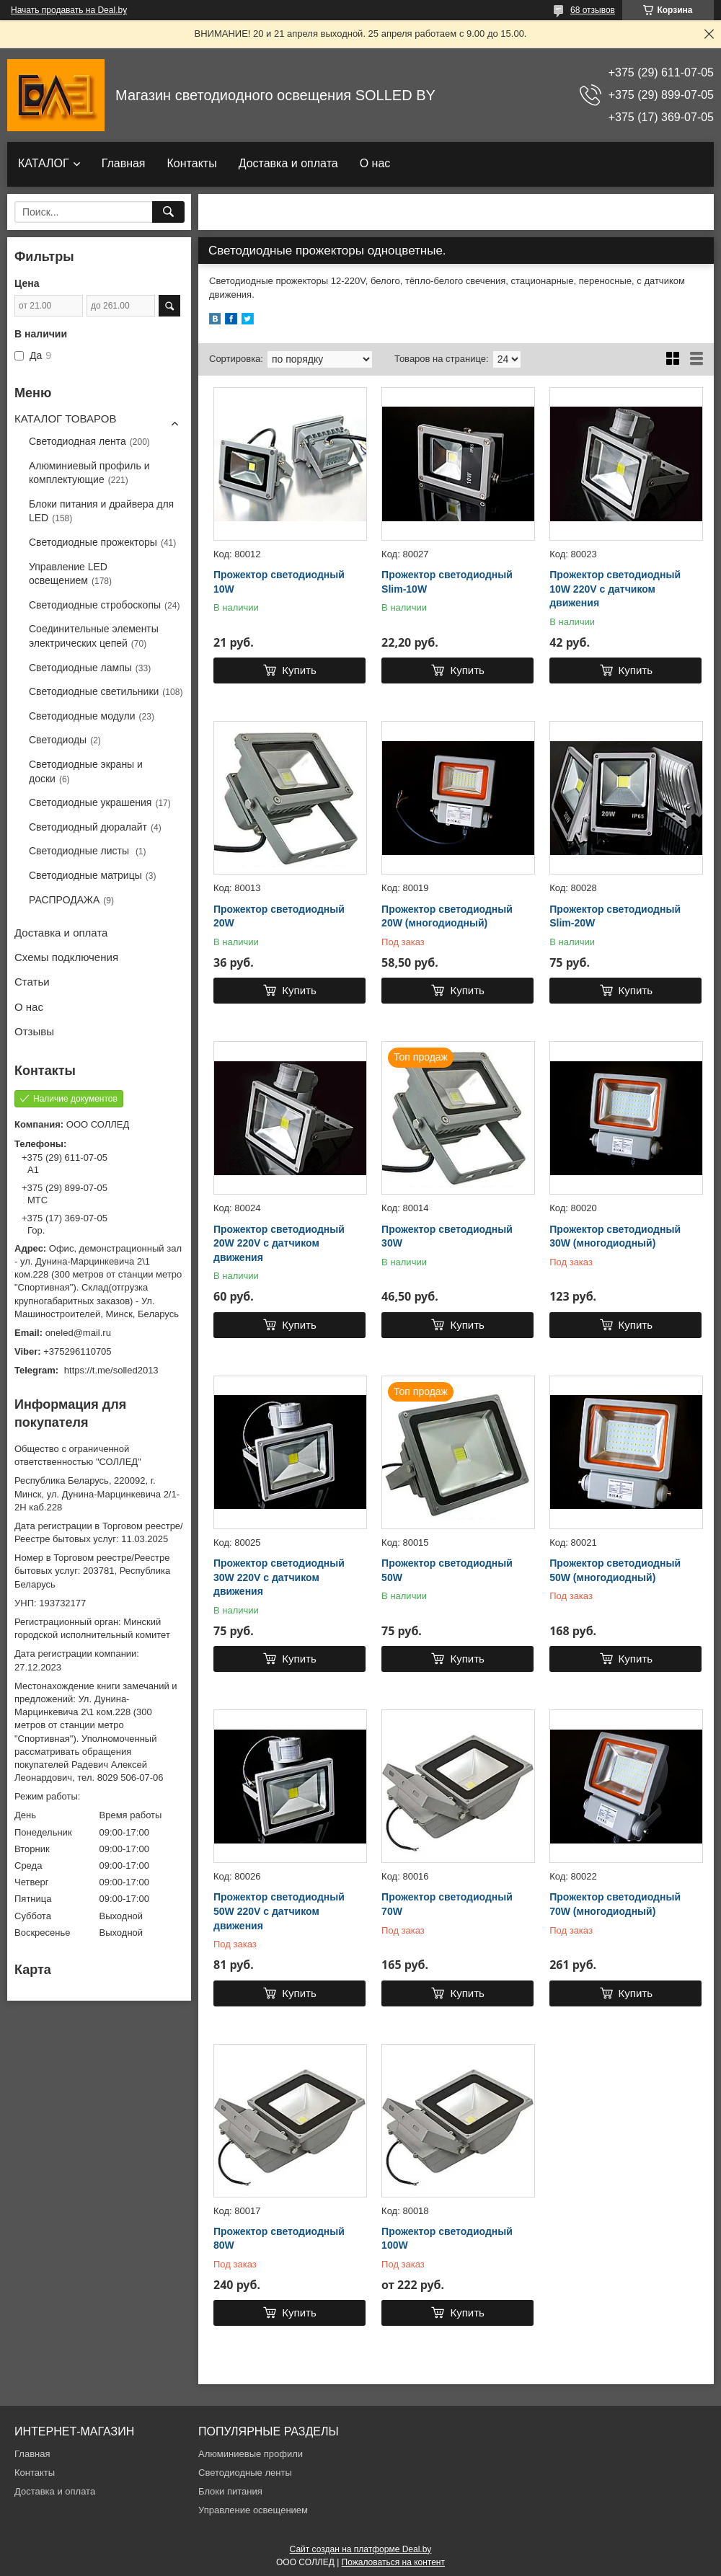 This screenshot has width=721, height=2576. What do you see at coordinates (361, 2549) in the screenshot?
I see `Сайт создан на платформе Deal.by` at bounding box center [361, 2549].